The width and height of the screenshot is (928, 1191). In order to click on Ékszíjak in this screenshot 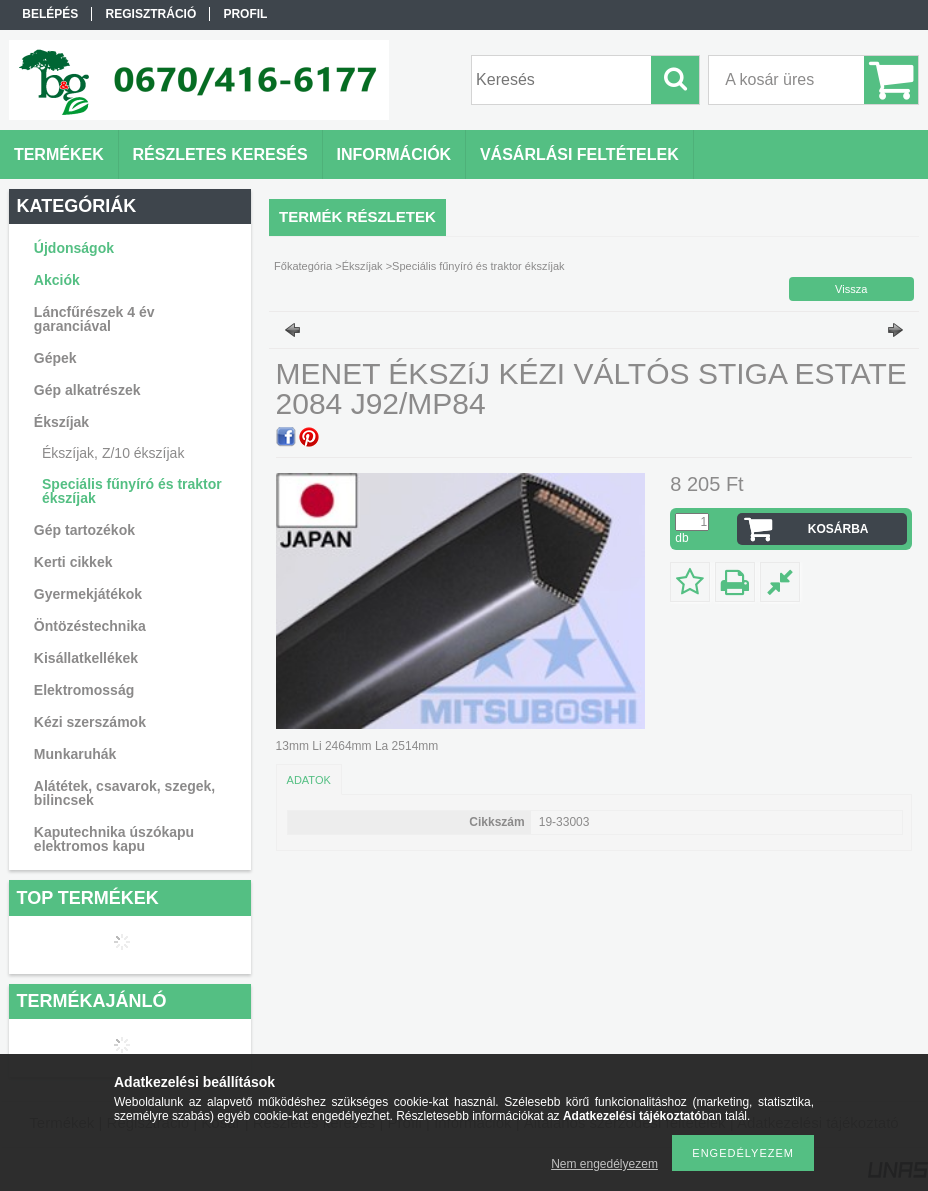, I will do `click(362, 266)`.